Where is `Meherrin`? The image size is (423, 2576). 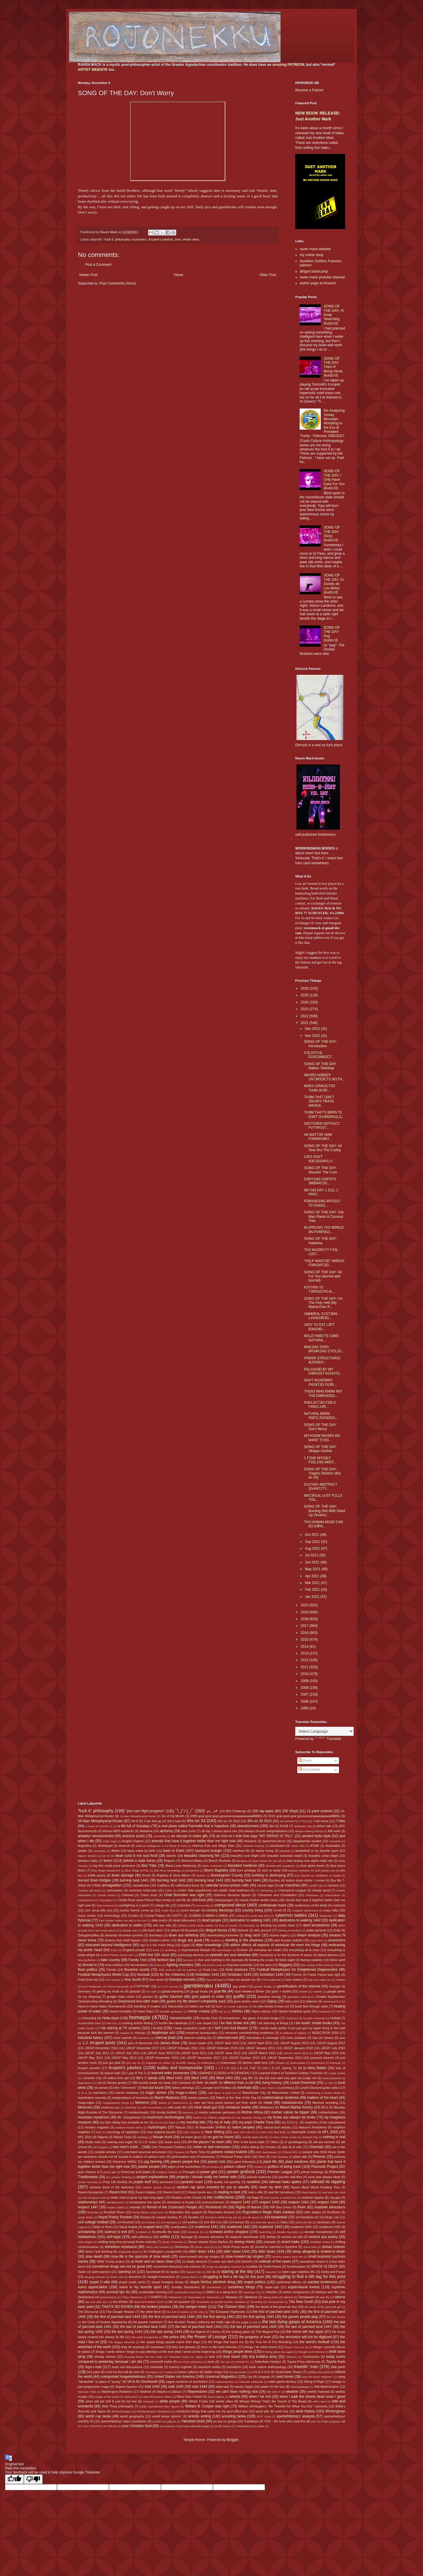
Meherrin is located at coordinates (142, 2103).